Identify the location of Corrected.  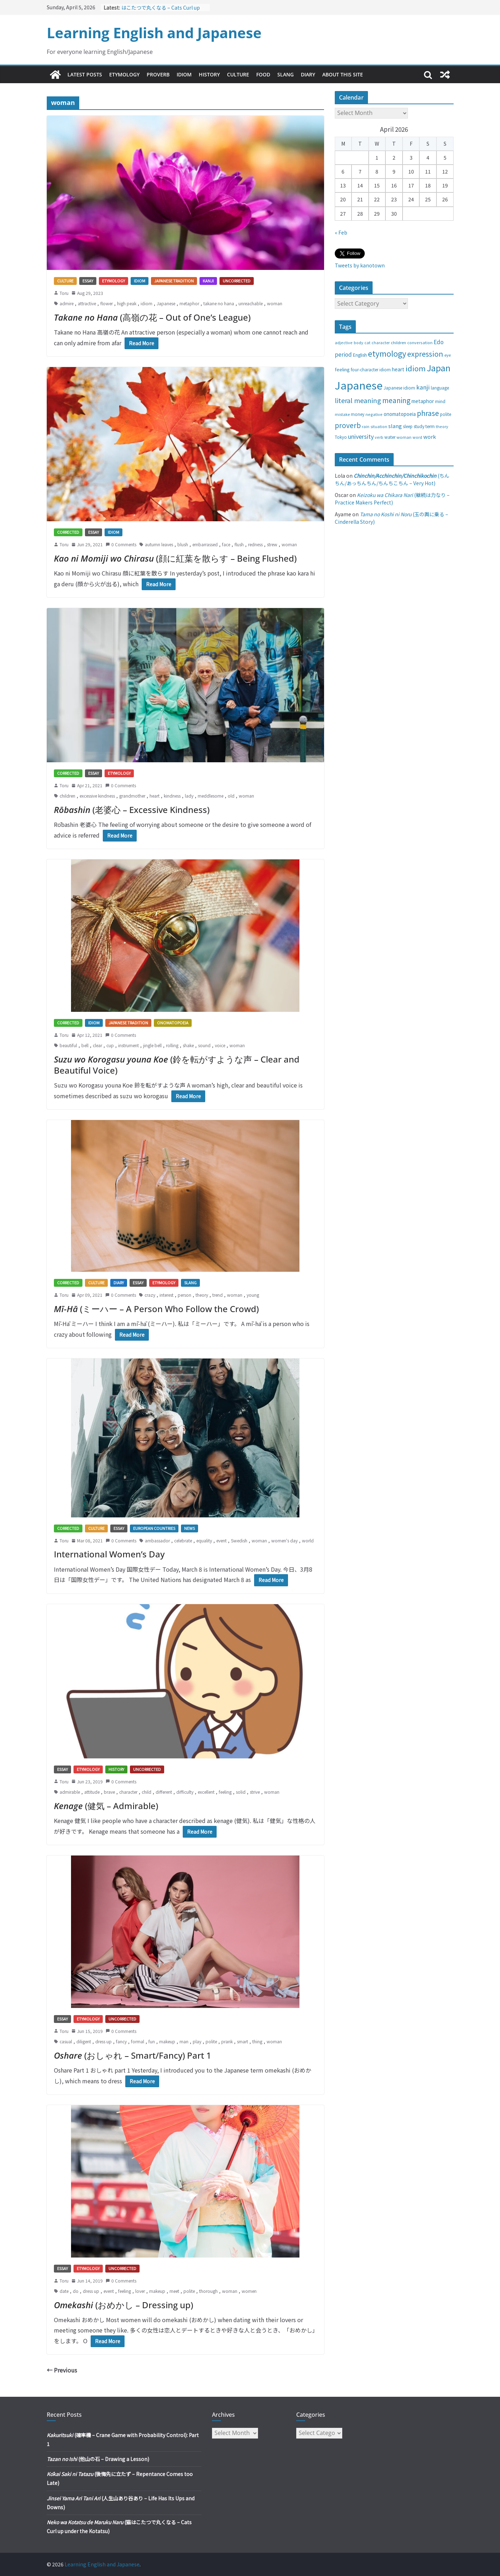
(68, 532).